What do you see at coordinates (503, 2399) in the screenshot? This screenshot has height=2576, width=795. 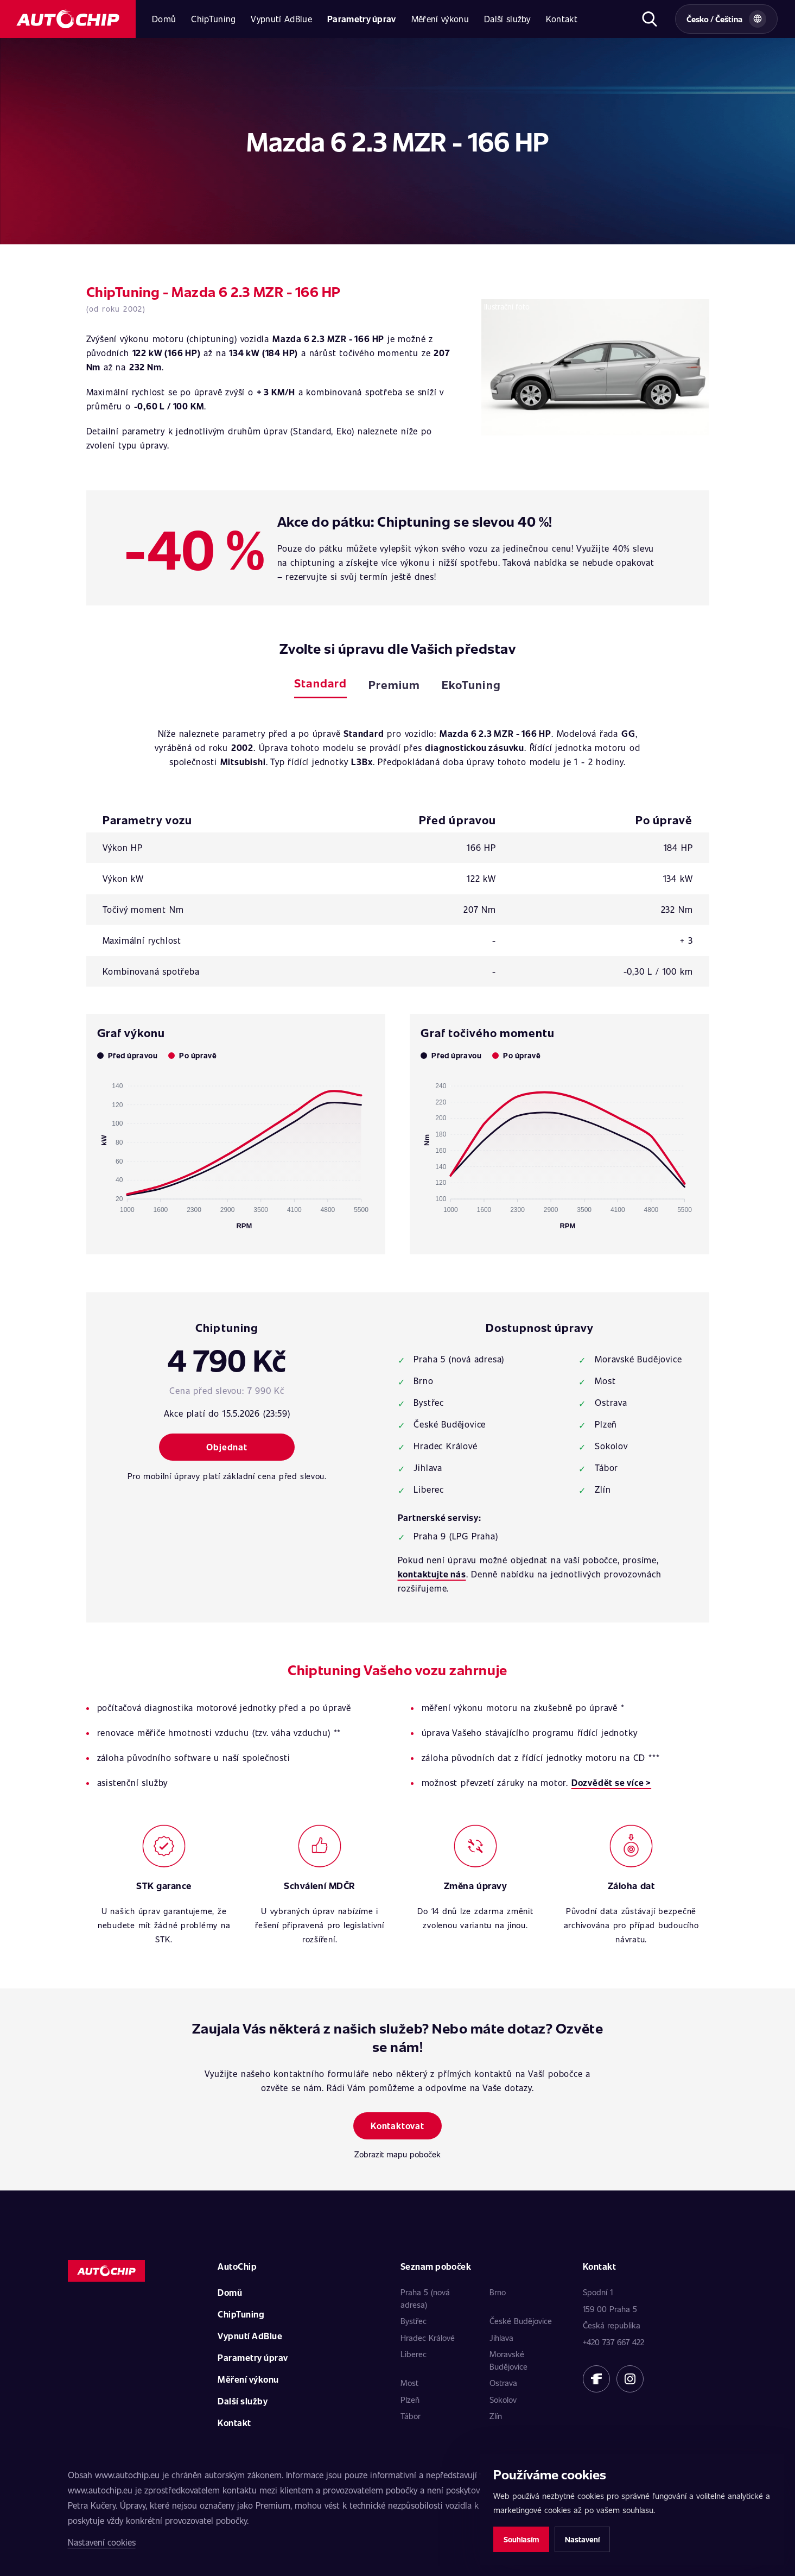 I see `Sokolov` at bounding box center [503, 2399].